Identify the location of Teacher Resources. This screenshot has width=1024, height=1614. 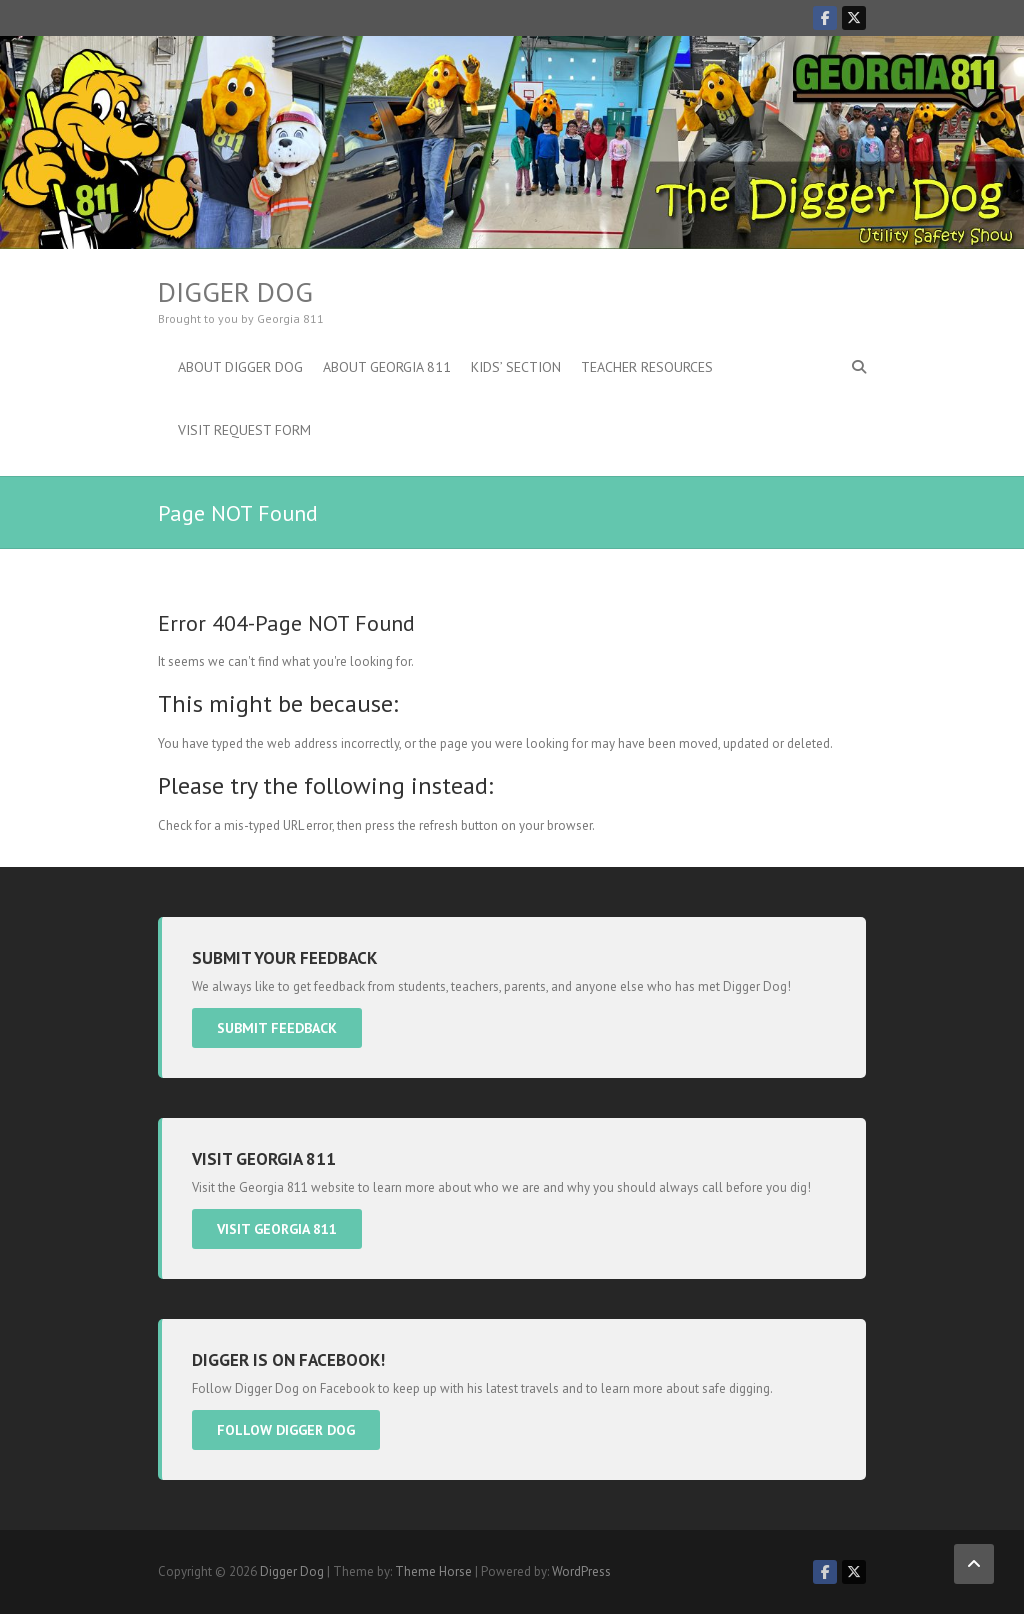
(647, 367).